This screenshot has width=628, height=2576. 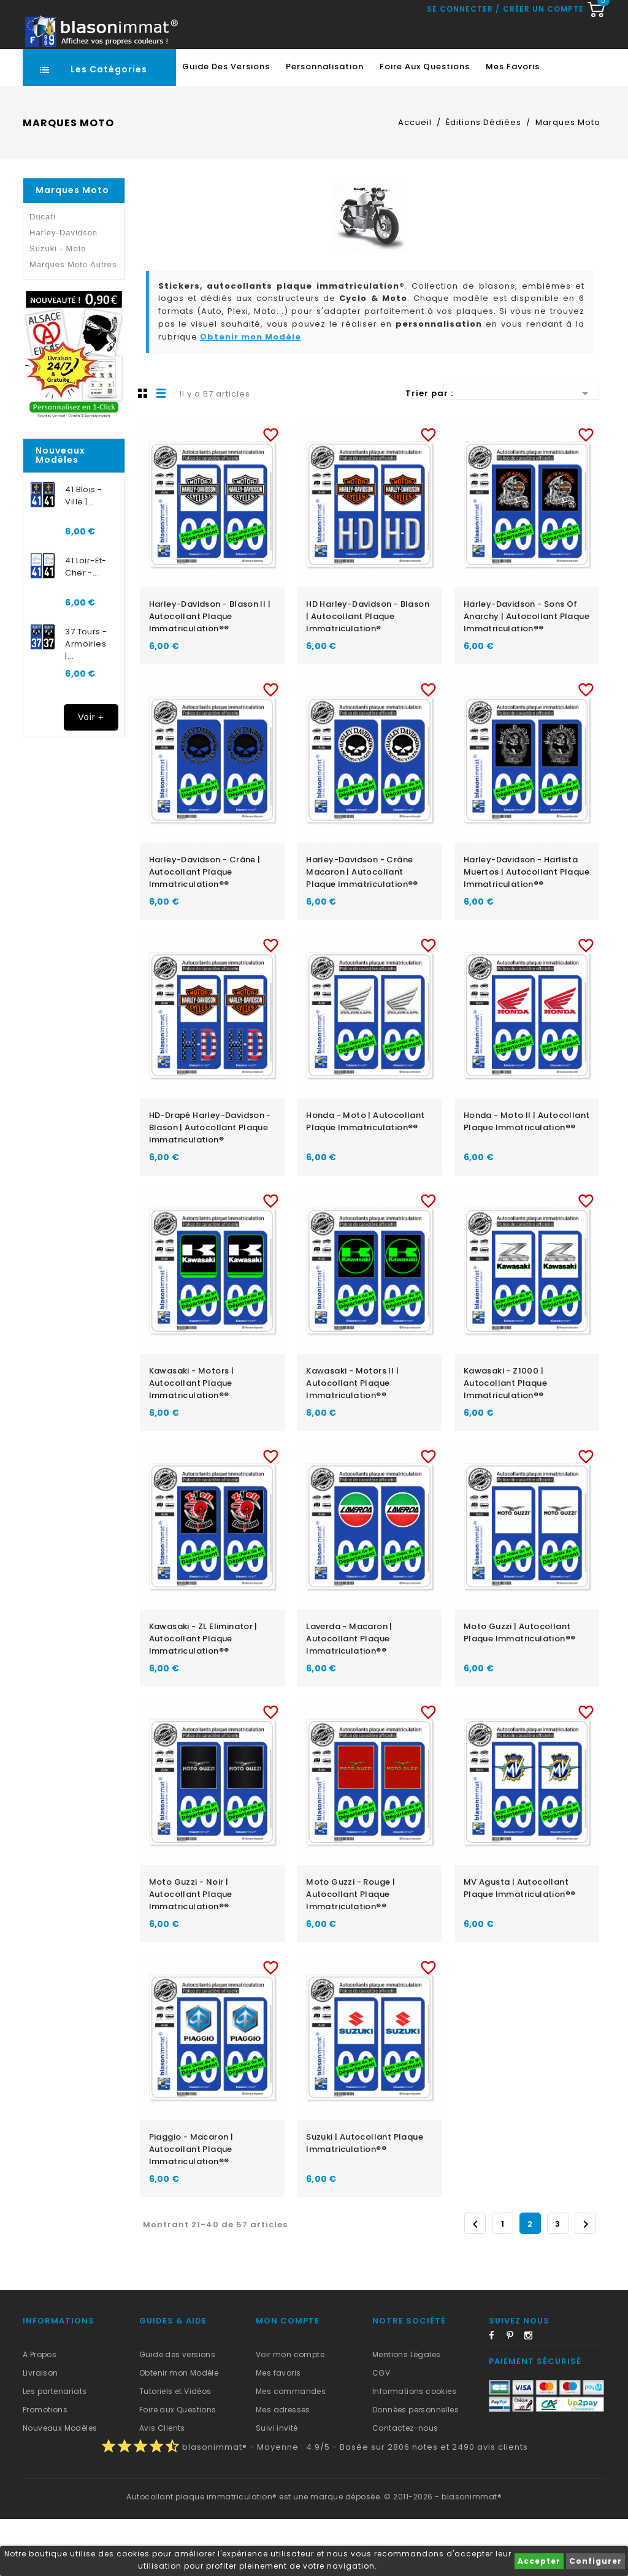 What do you see at coordinates (205, 929) in the screenshot?
I see `Harley-Davidson - Crâne | Autocollant plaque immatriculation®®` at bounding box center [205, 929].